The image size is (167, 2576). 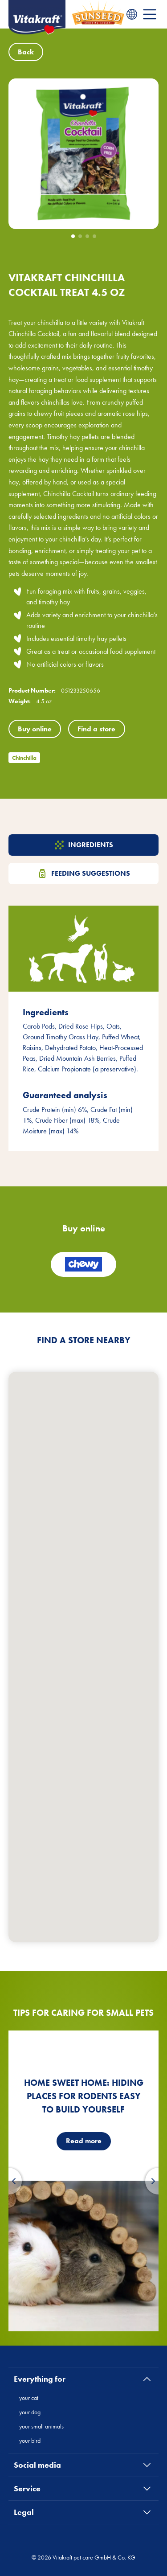 I want to click on [Language menu], so click(x=132, y=14).